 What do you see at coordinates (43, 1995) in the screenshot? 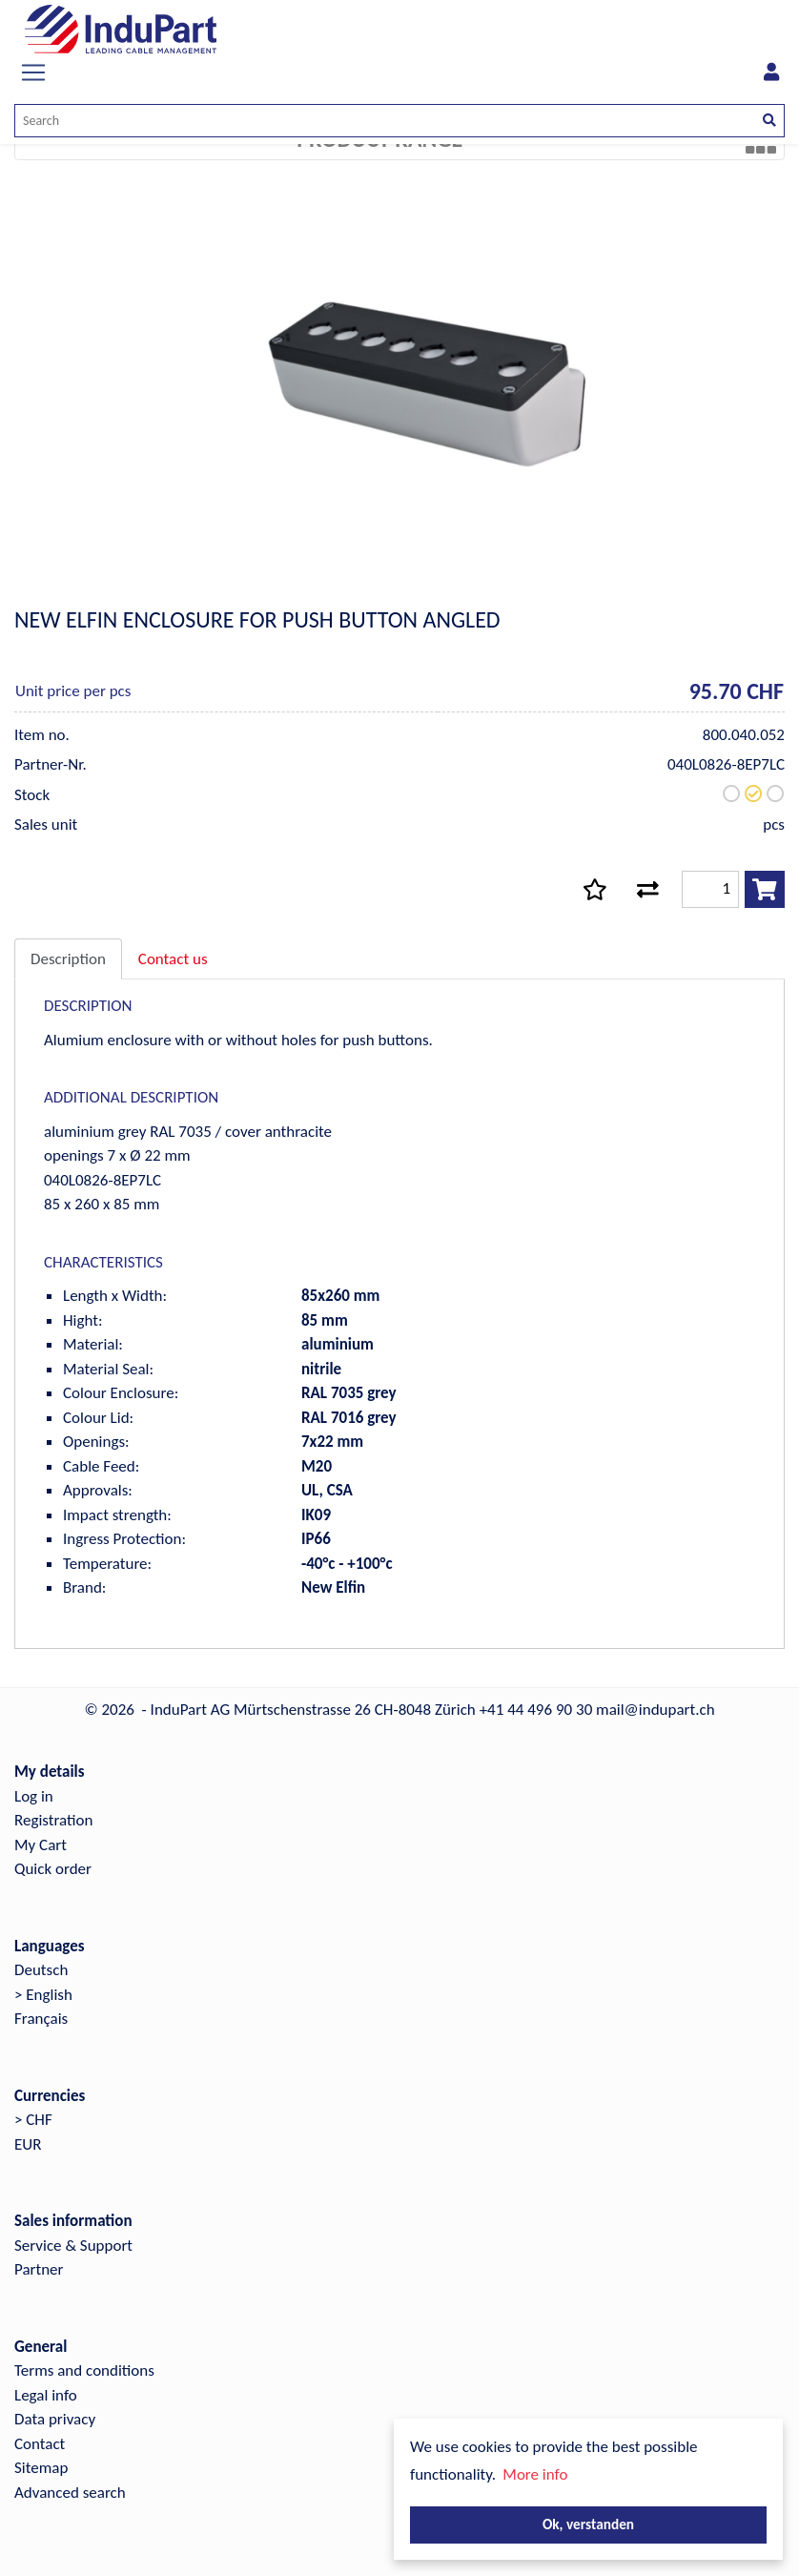
I see `> English` at bounding box center [43, 1995].